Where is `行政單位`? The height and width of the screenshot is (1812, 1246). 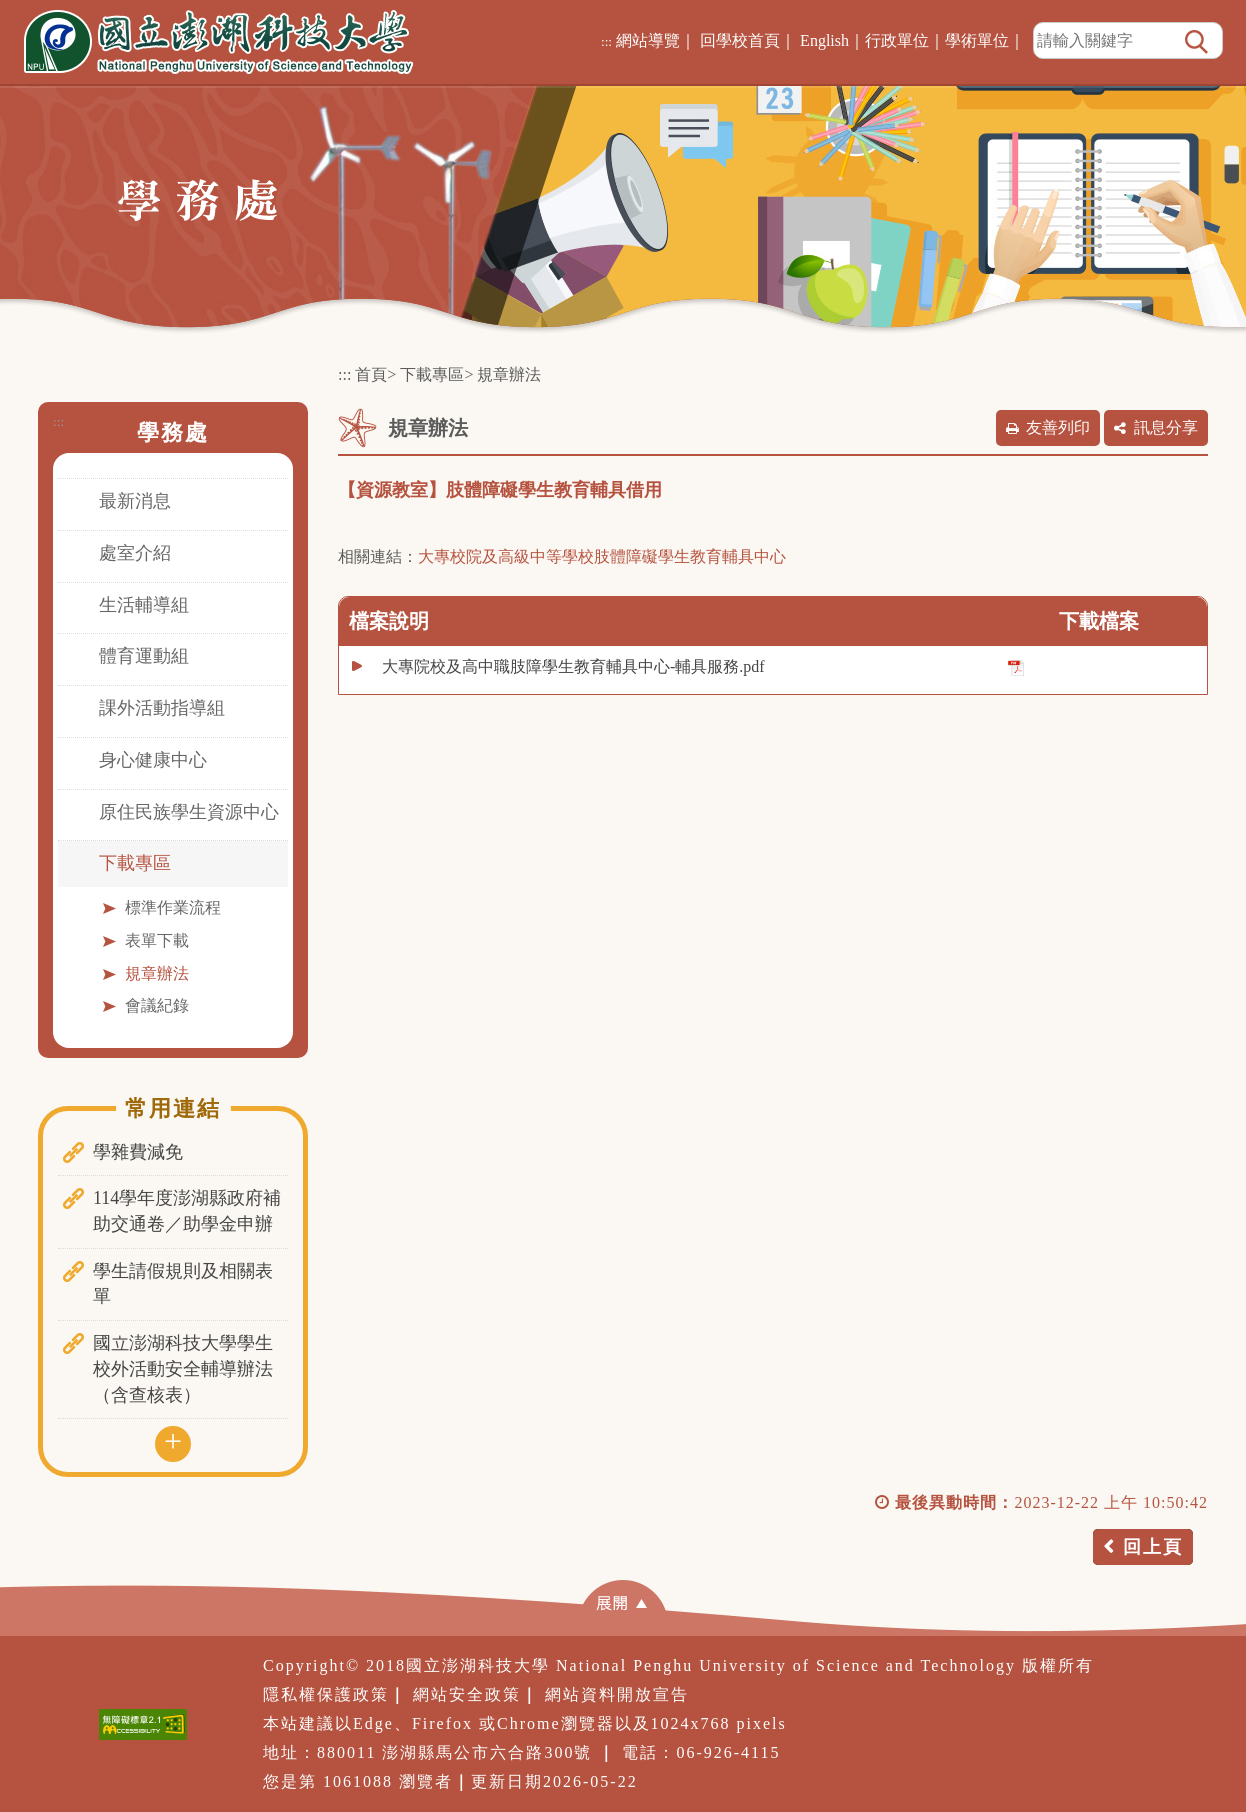 行政單位 is located at coordinates (897, 40).